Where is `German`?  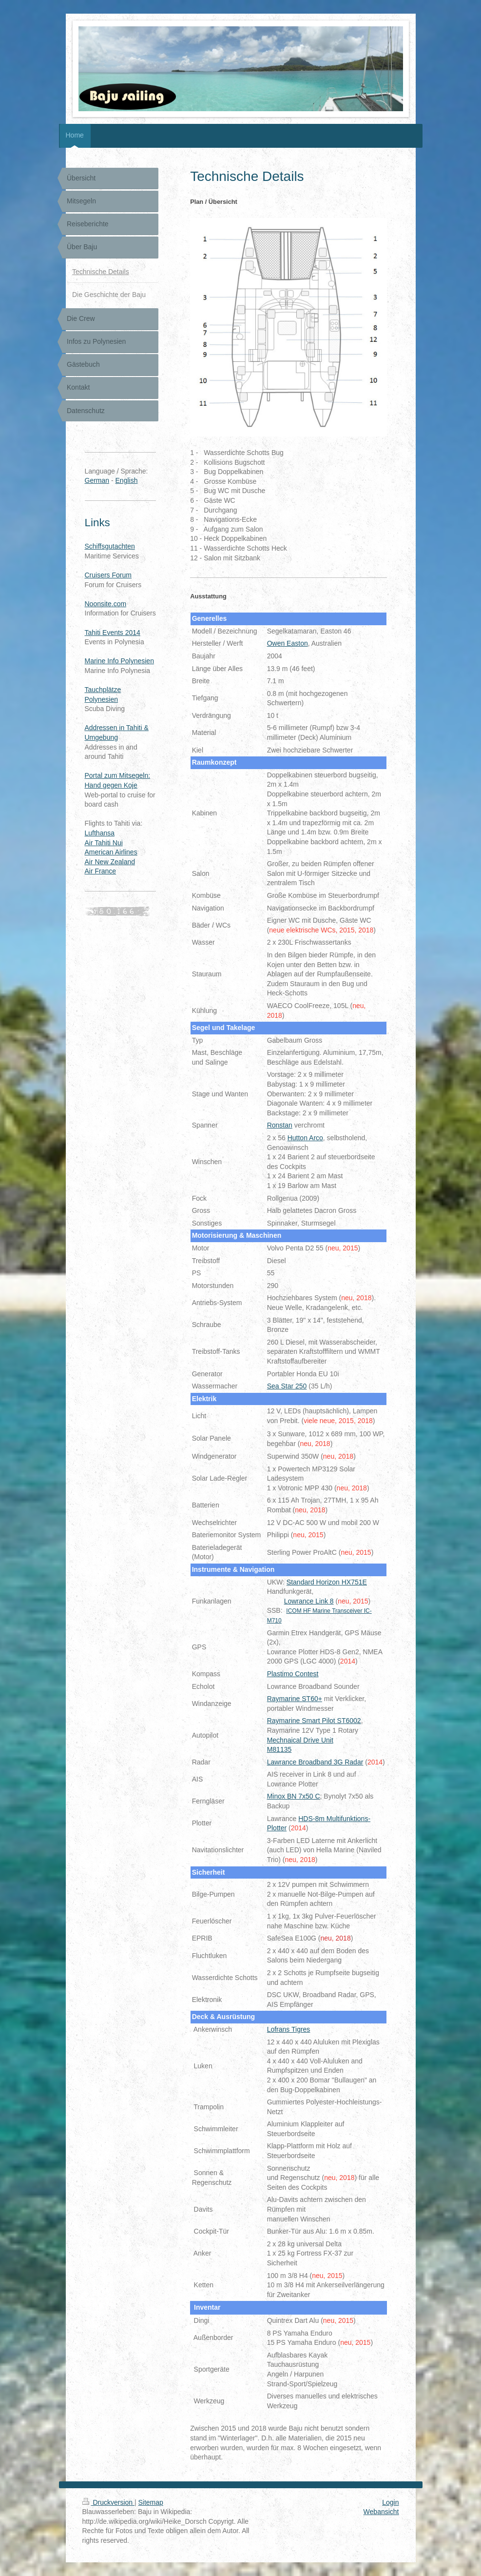
German is located at coordinates (97, 480).